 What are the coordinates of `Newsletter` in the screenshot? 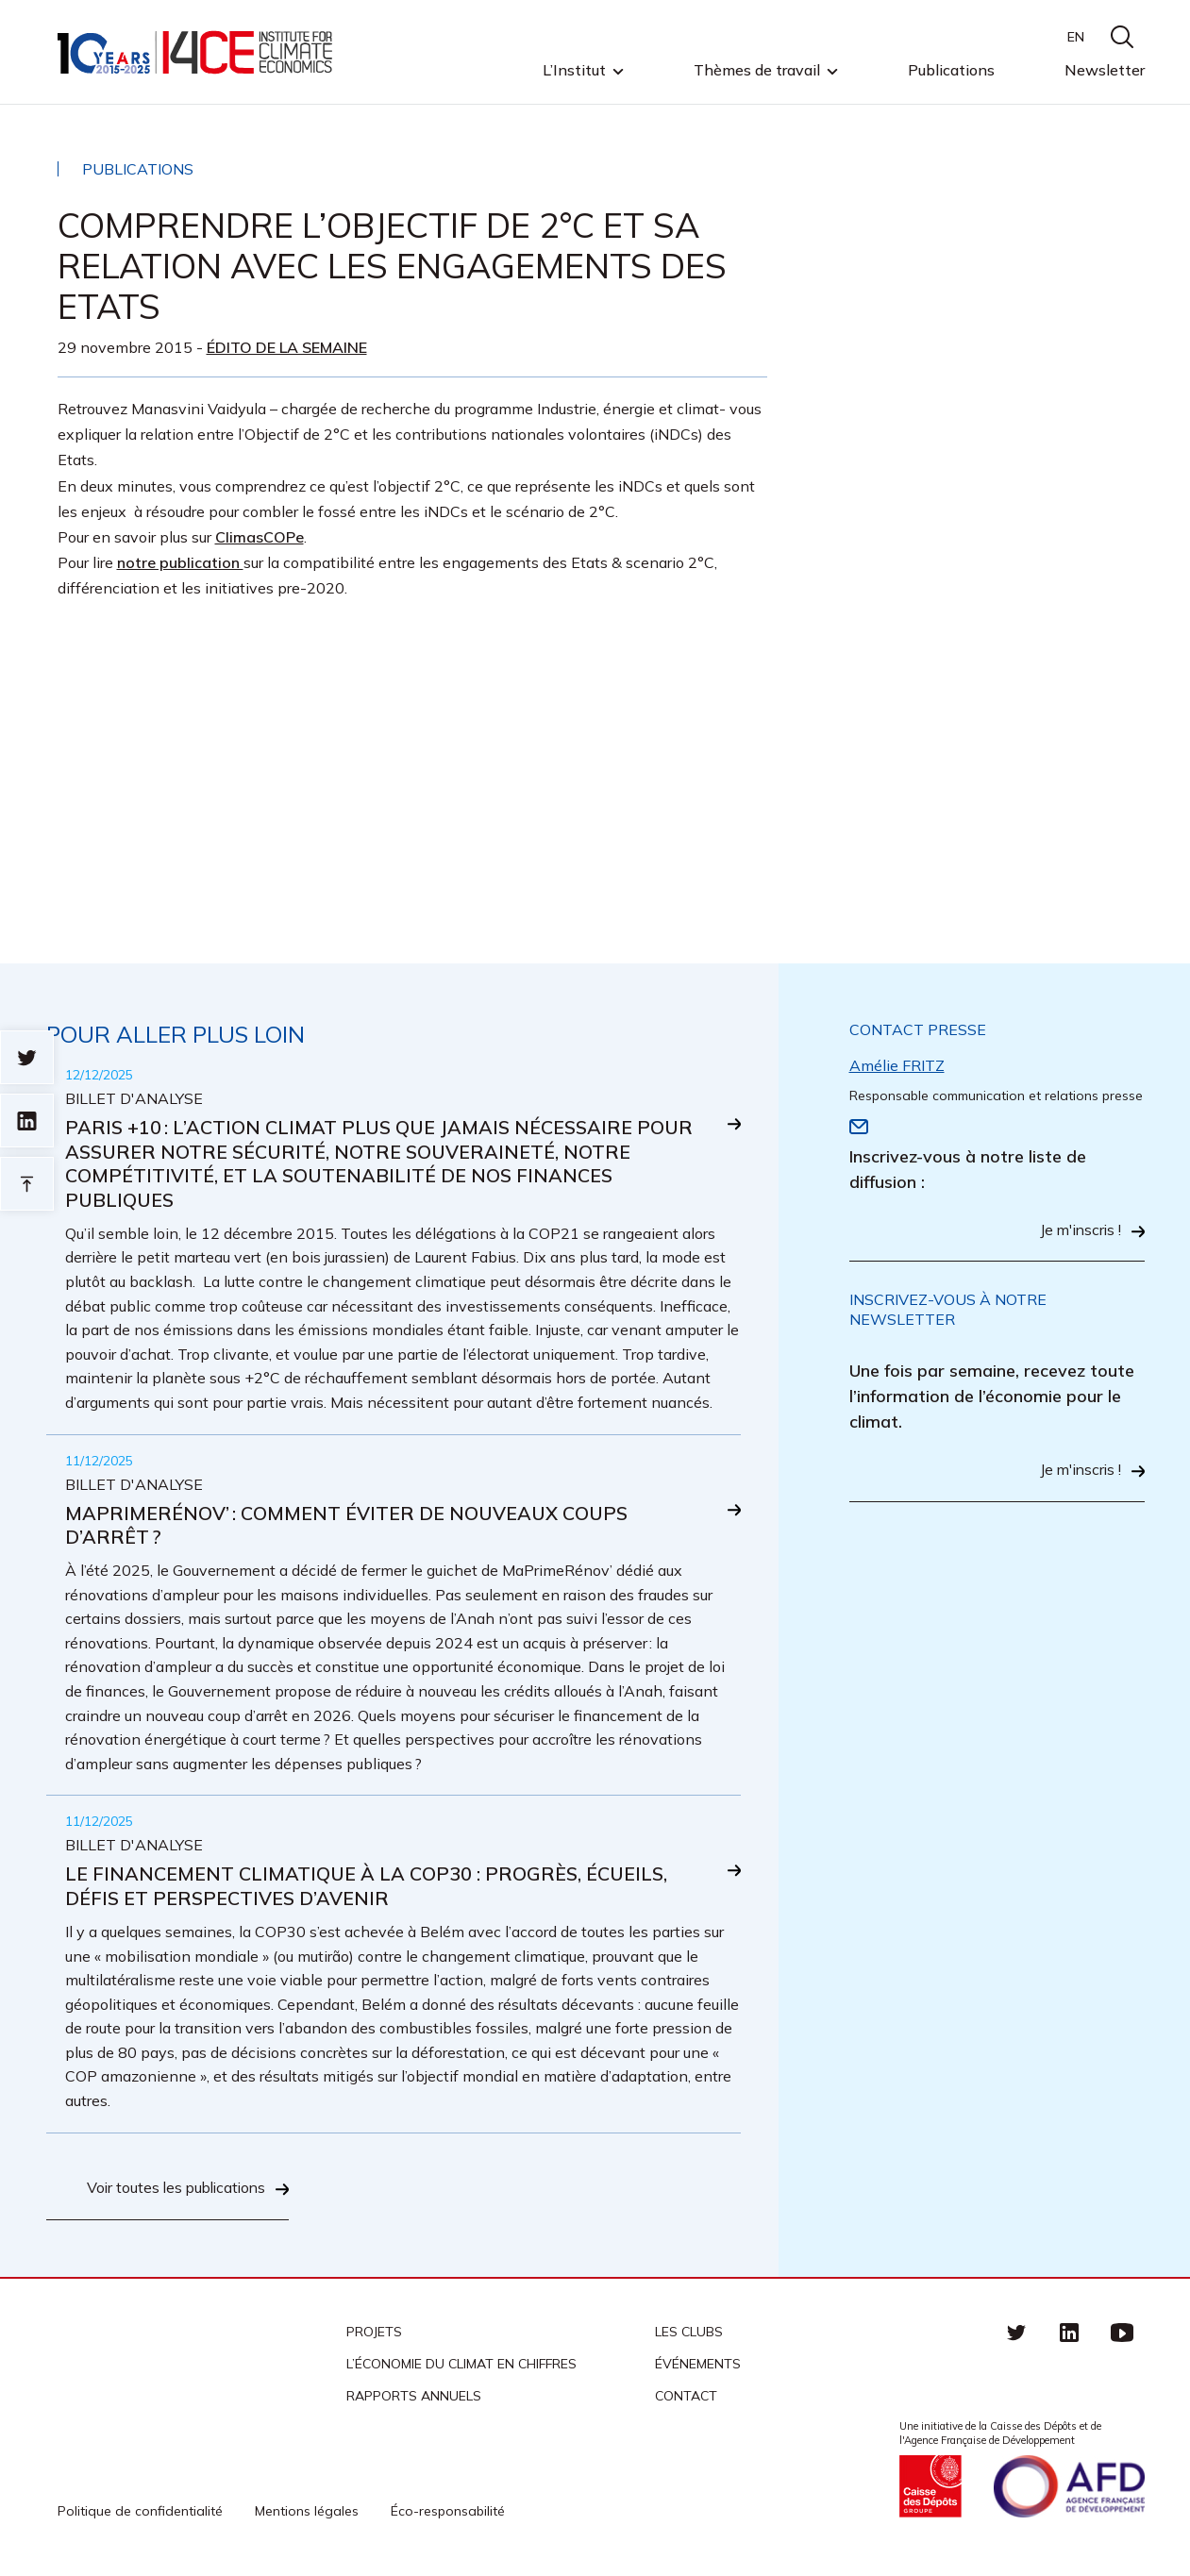 It's located at (1104, 69).